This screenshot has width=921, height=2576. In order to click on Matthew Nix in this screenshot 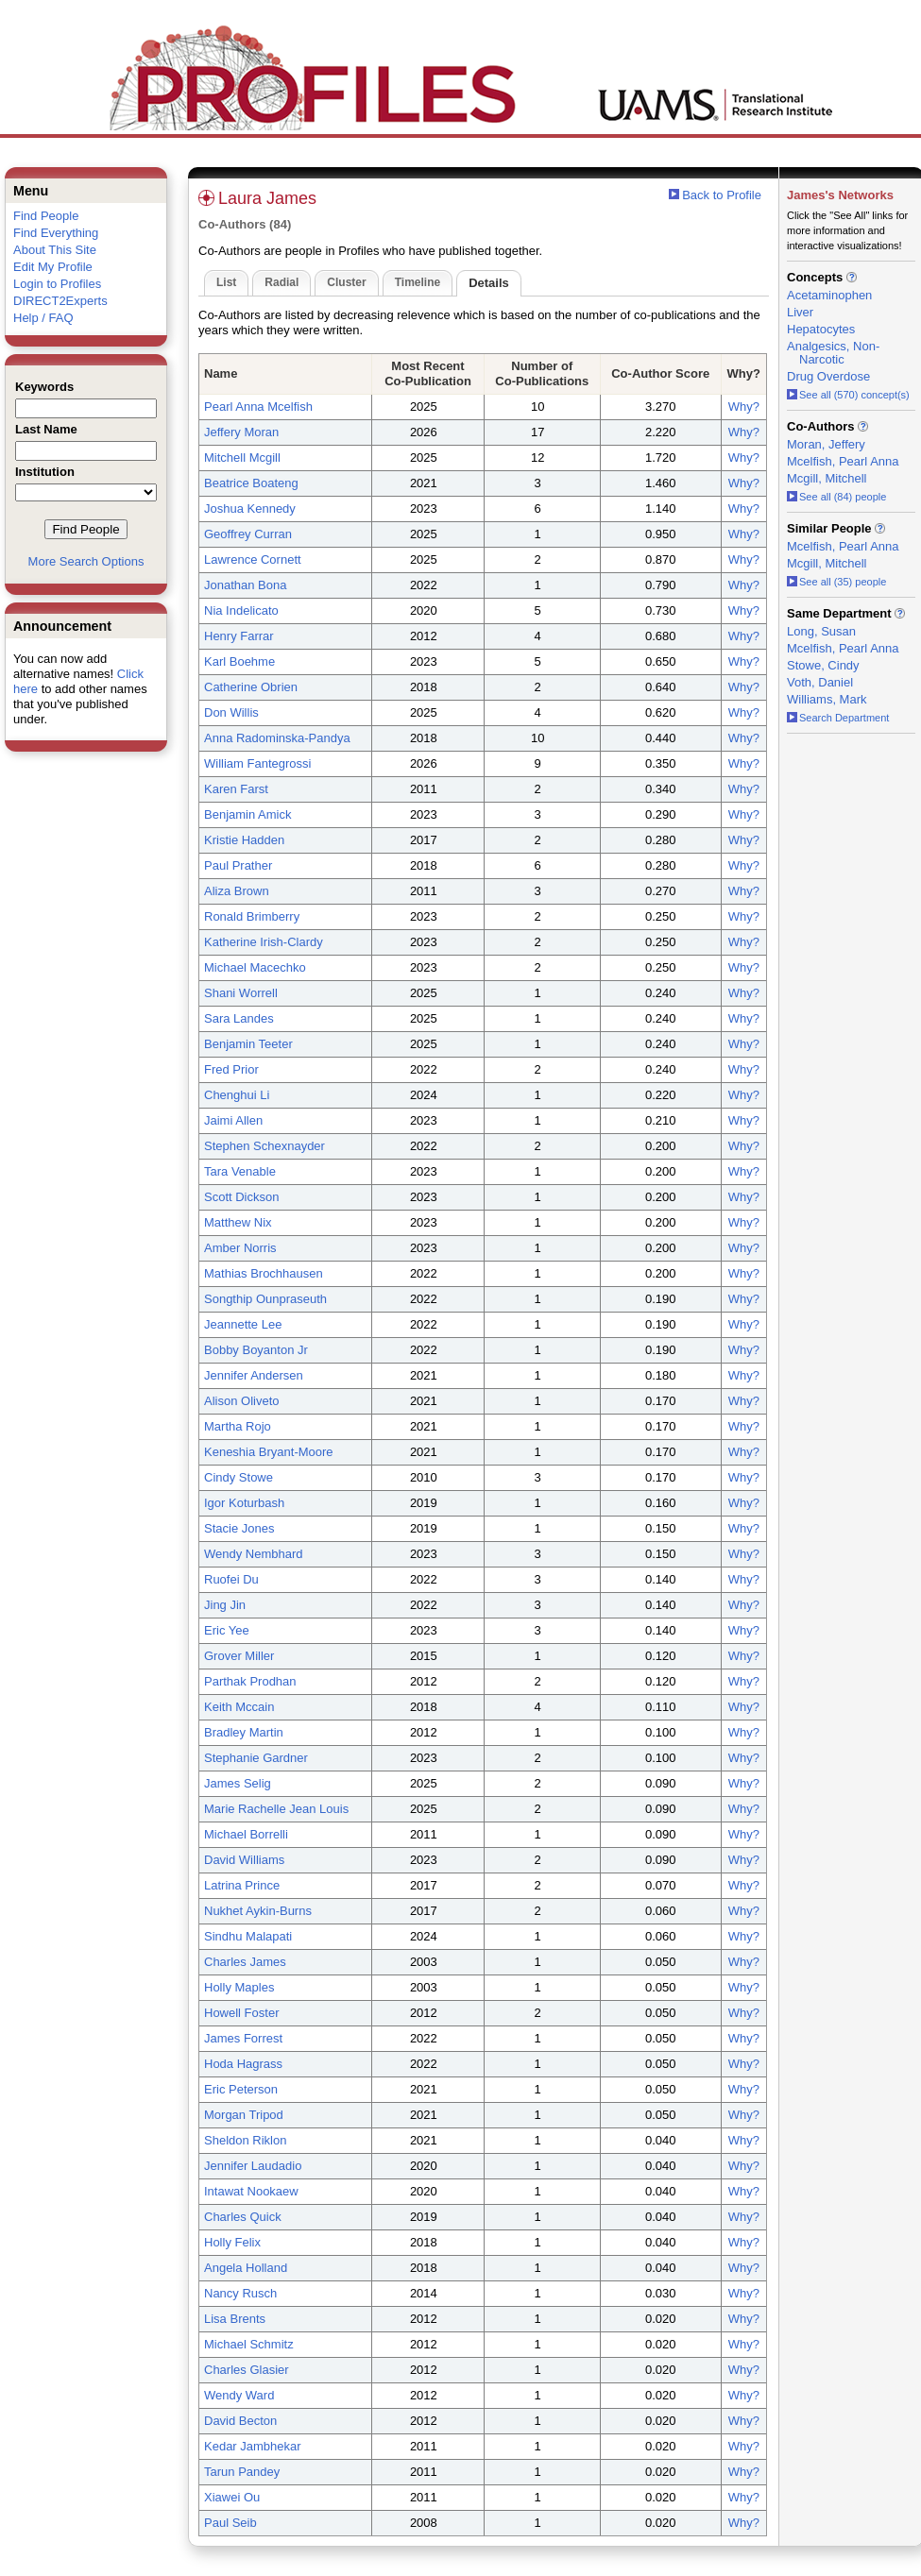, I will do `click(238, 1222)`.